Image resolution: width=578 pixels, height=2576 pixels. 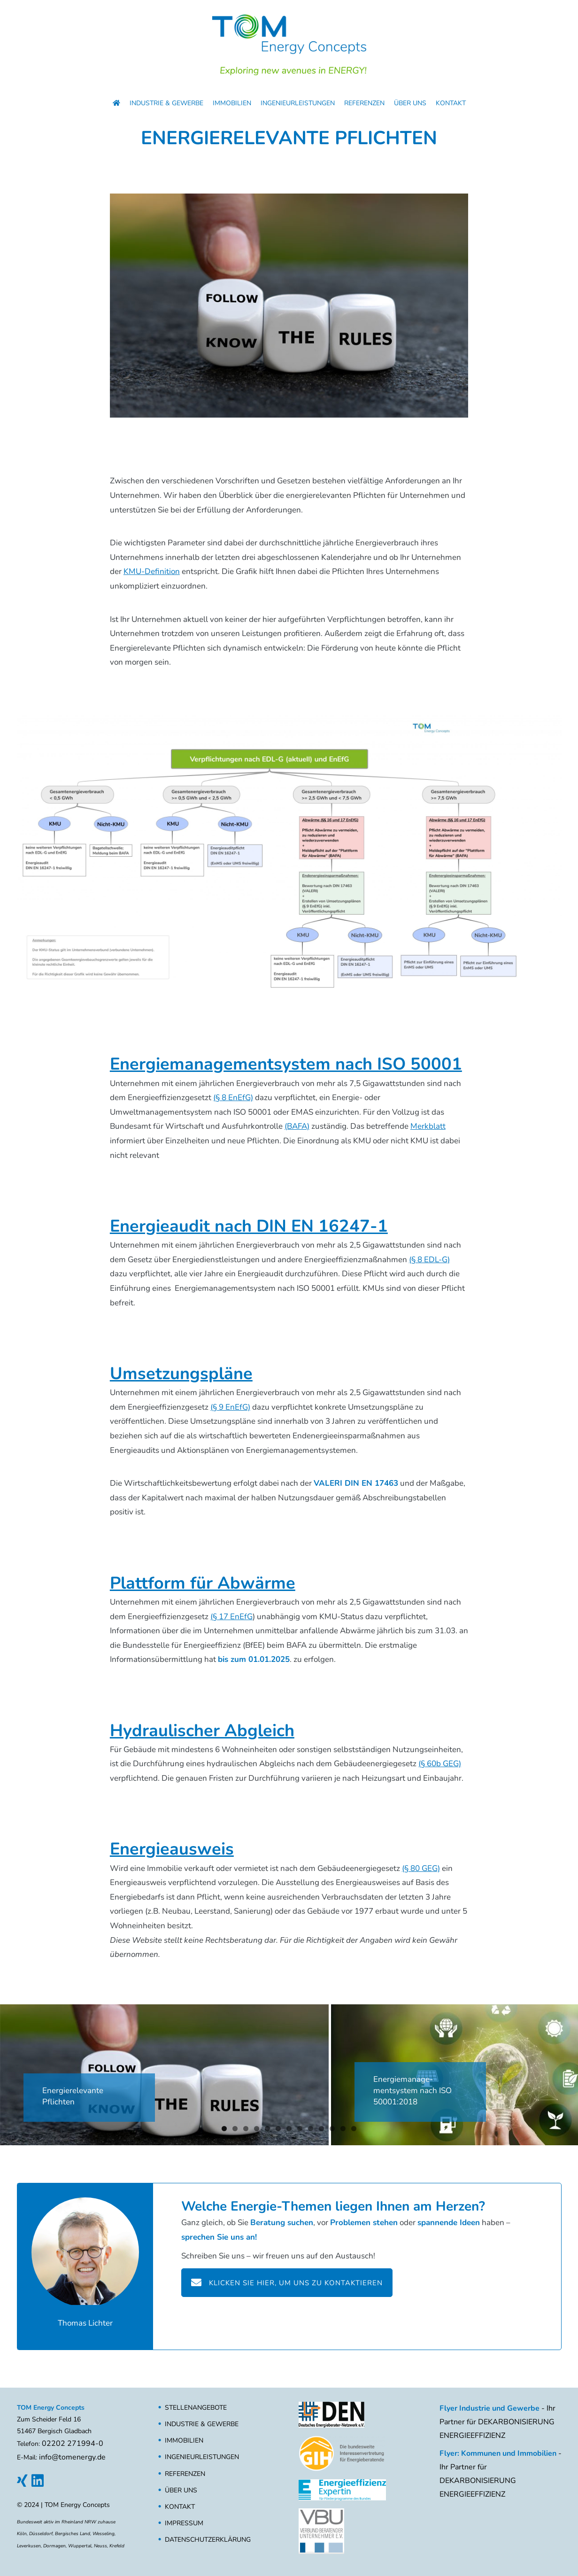 What do you see at coordinates (245, 2128) in the screenshot?
I see `3 [button]` at bounding box center [245, 2128].